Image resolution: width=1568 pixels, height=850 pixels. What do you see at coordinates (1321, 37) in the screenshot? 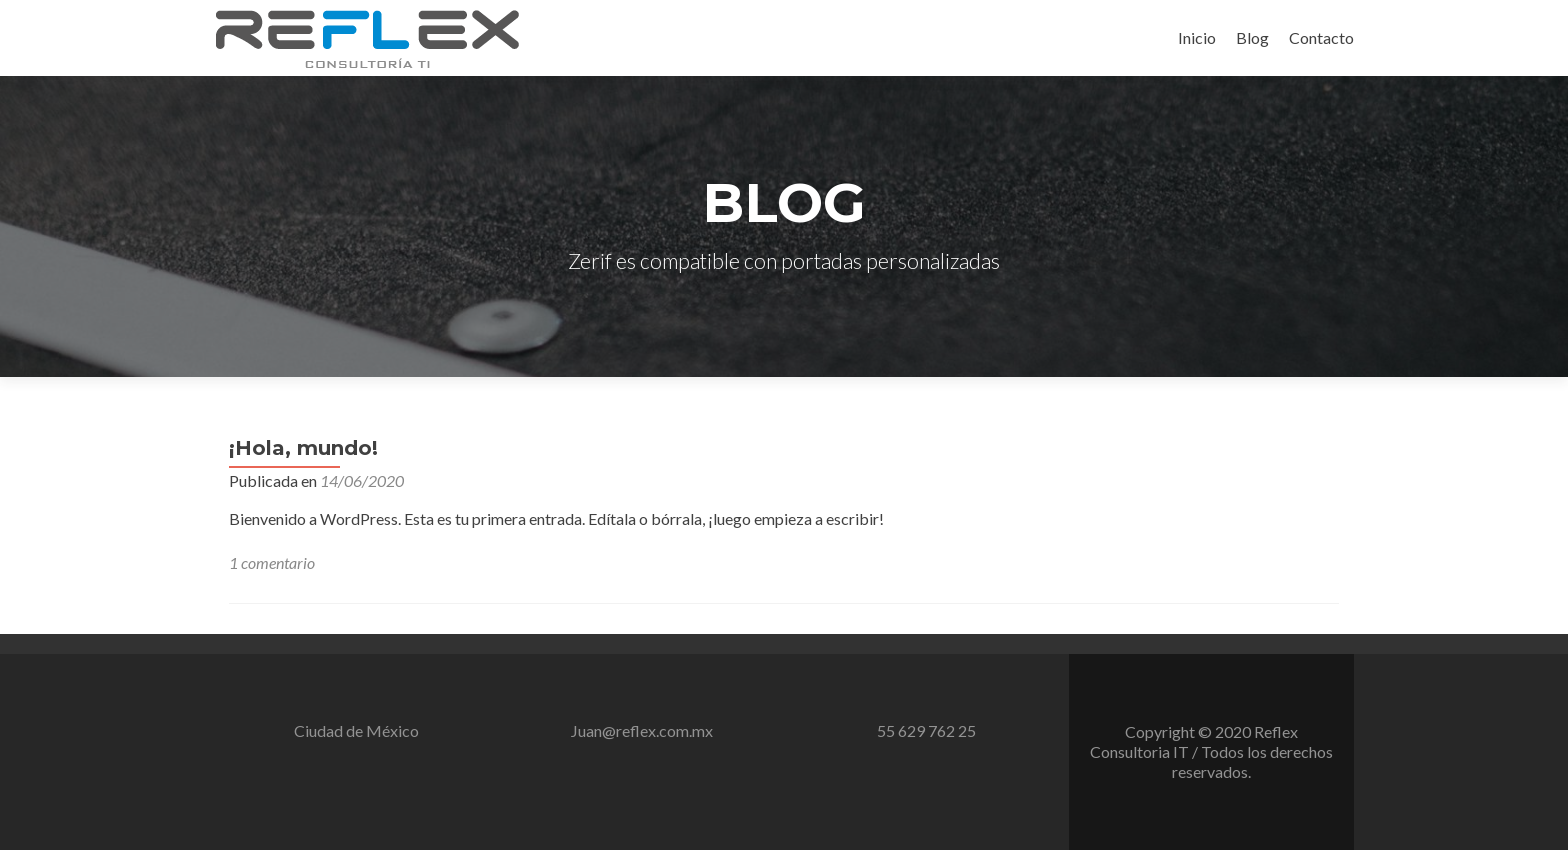
I see `Contacto` at bounding box center [1321, 37].